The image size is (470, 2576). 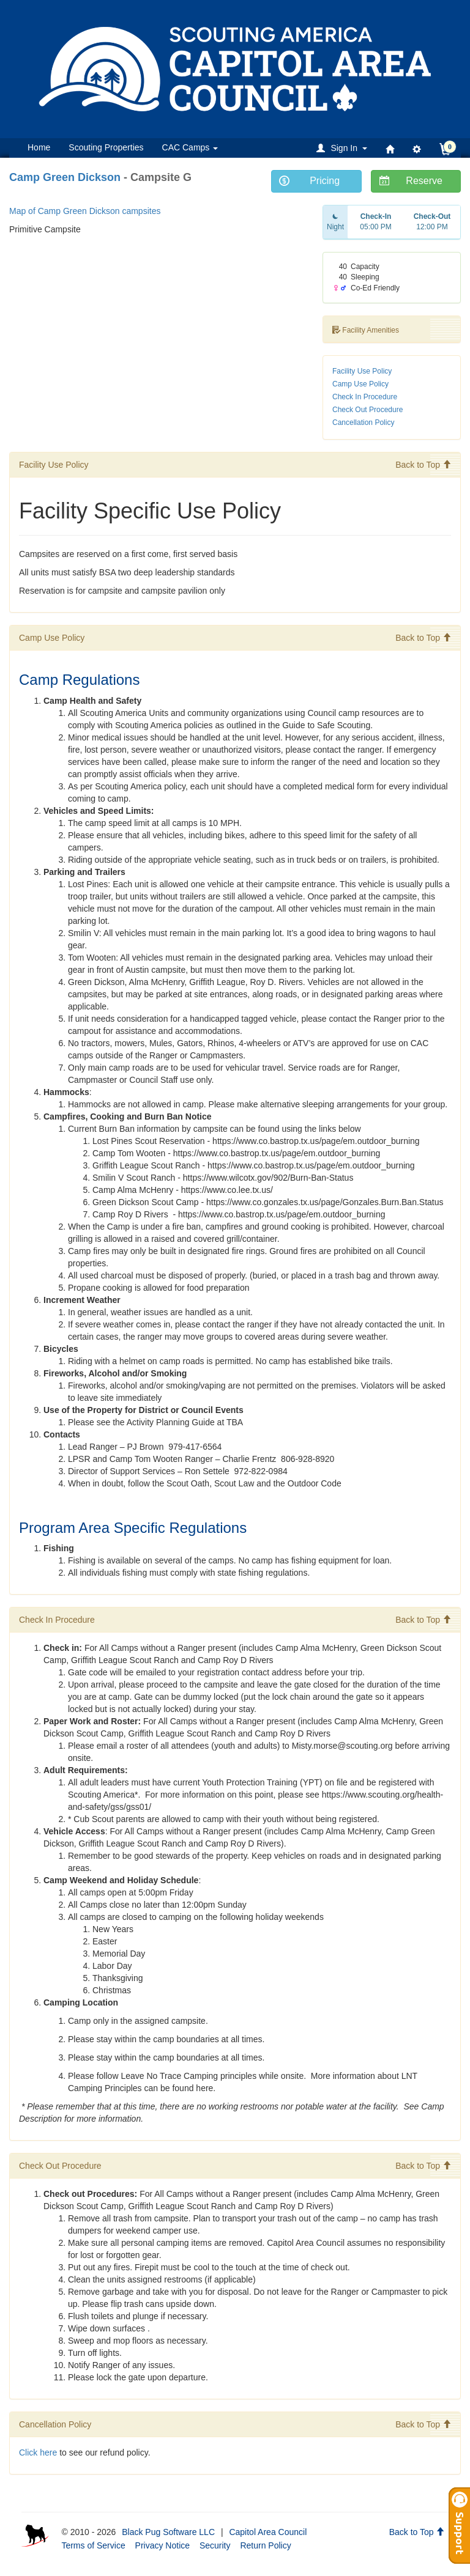 What do you see at coordinates (215, 2545) in the screenshot?
I see `Security` at bounding box center [215, 2545].